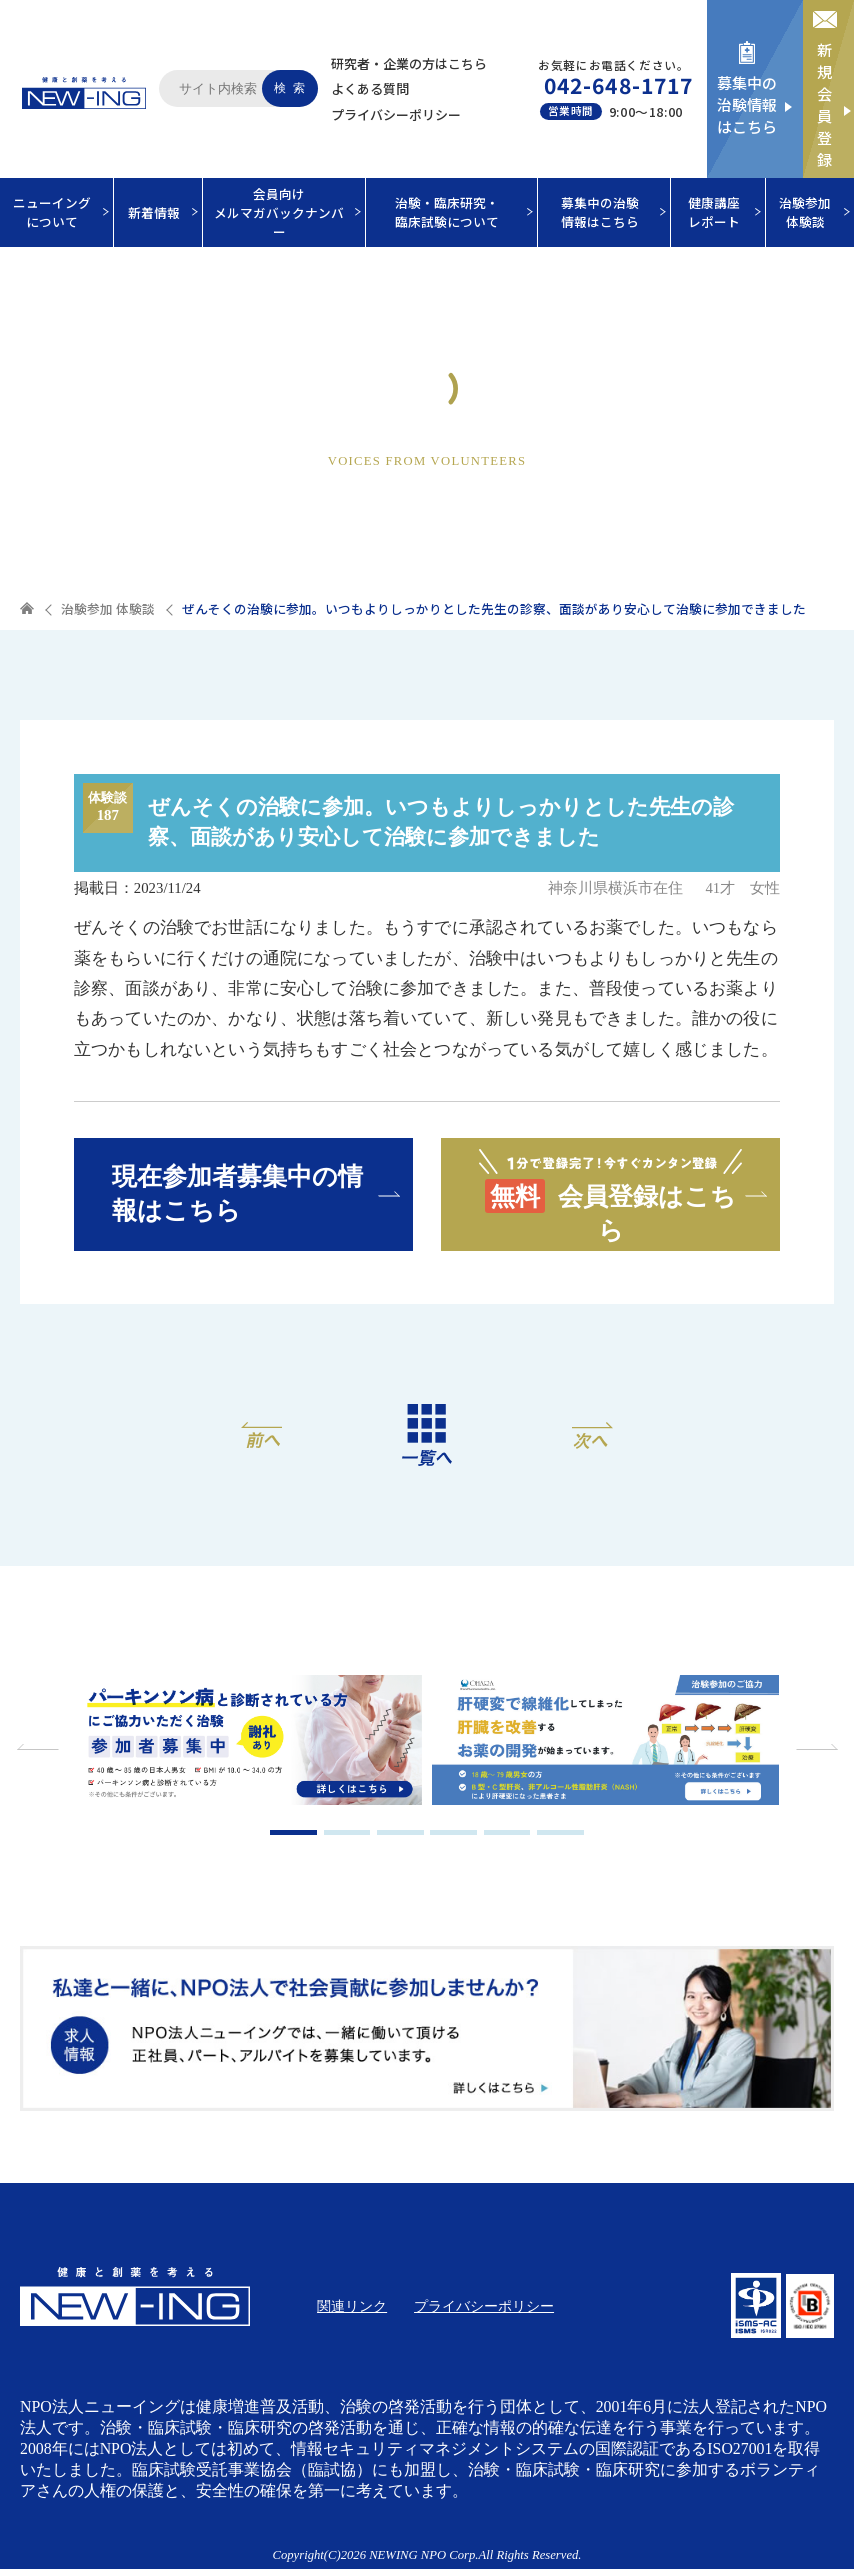 The image size is (854, 2569). Describe the element at coordinates (347, 1832) in the screenshot. I see `2 [tab]` at that location.